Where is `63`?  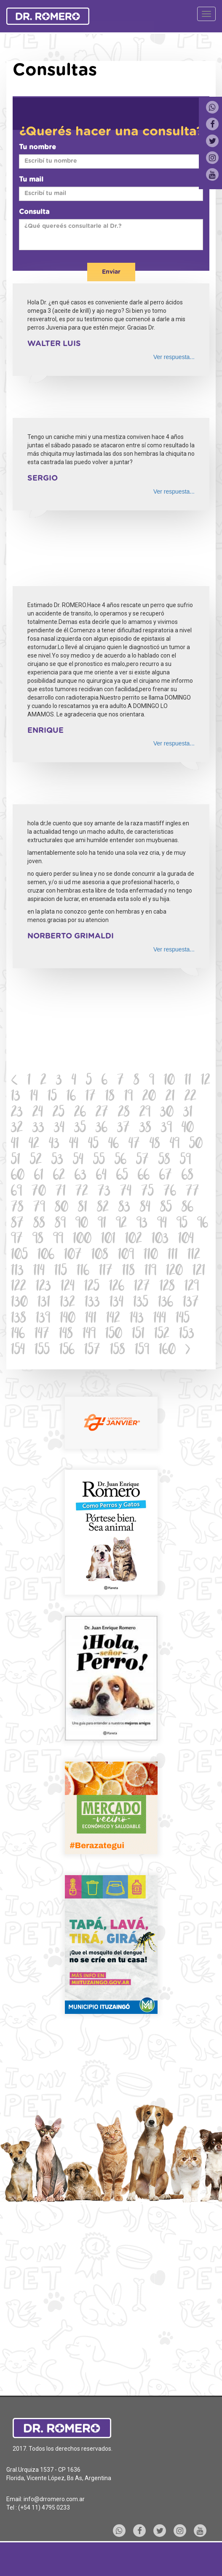 63 is located at coordinates (80, 1176).